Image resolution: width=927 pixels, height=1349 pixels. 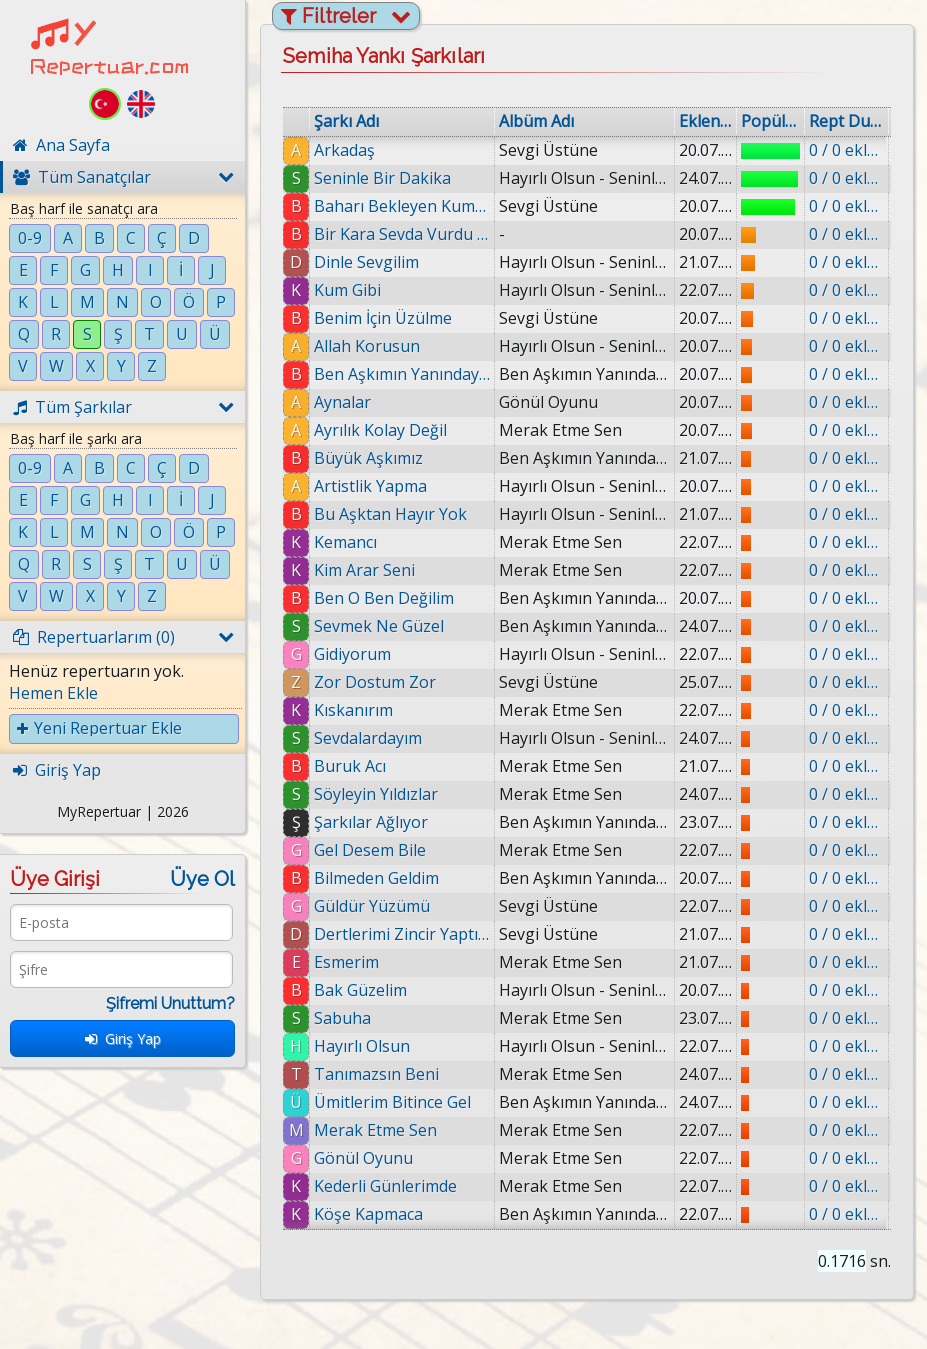 What do you see at coordinates (364, 570) in the screenshot?
I see `Kim Arar Seni` at bounding box center [364, 570].